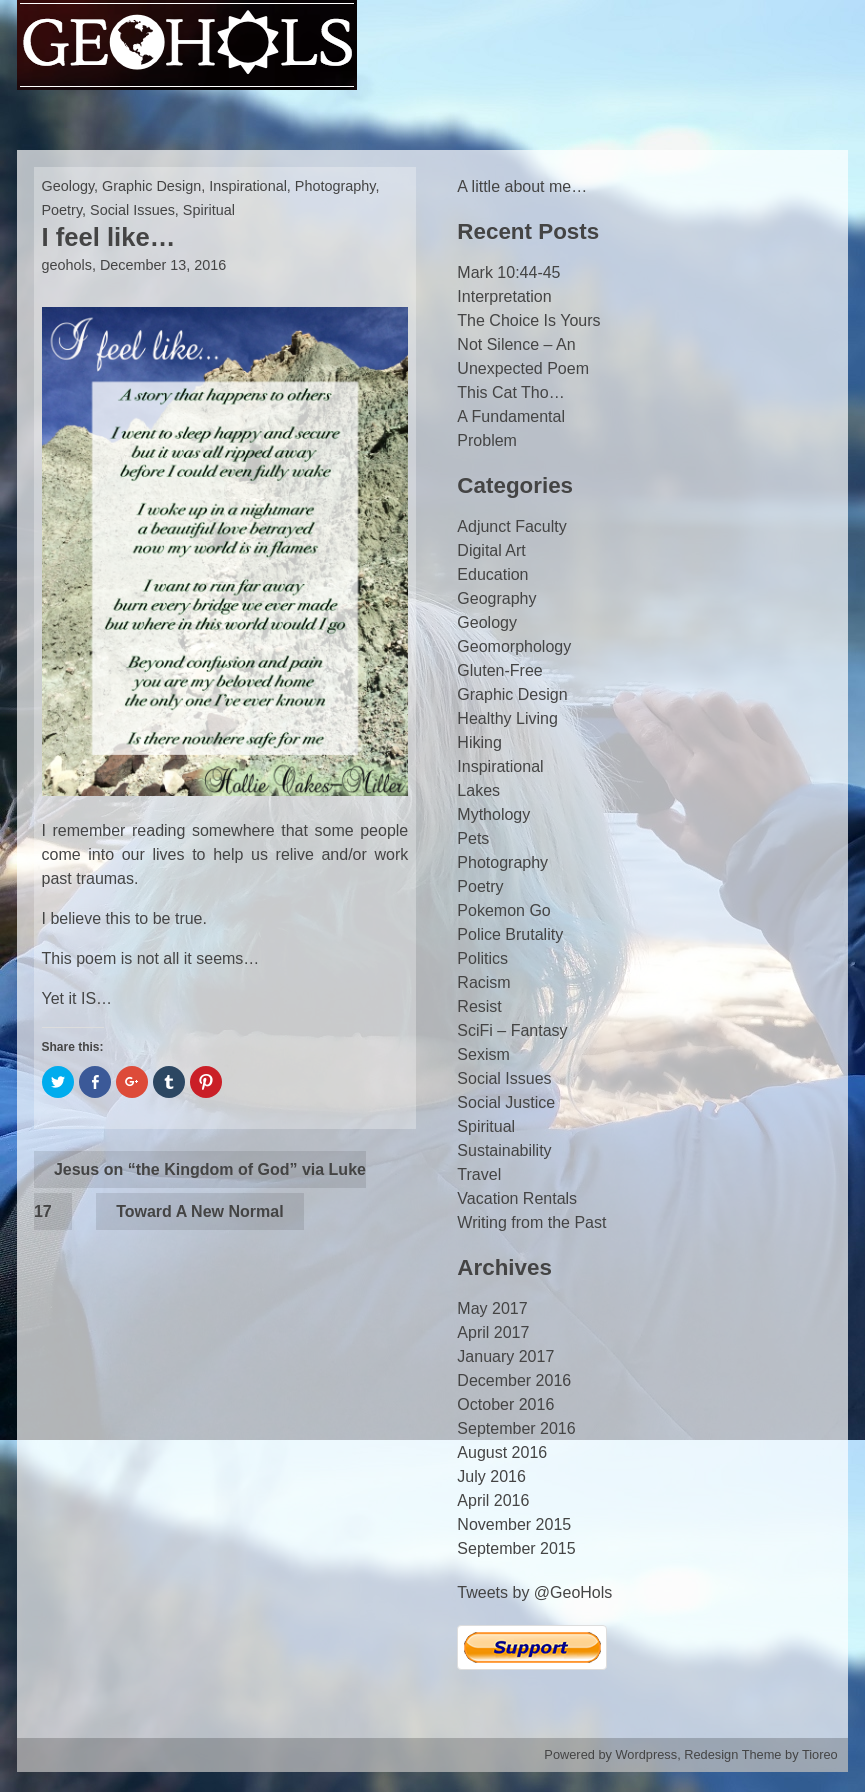 The image size is (865, 1792). I want to click on Pets, so click(473, 838).